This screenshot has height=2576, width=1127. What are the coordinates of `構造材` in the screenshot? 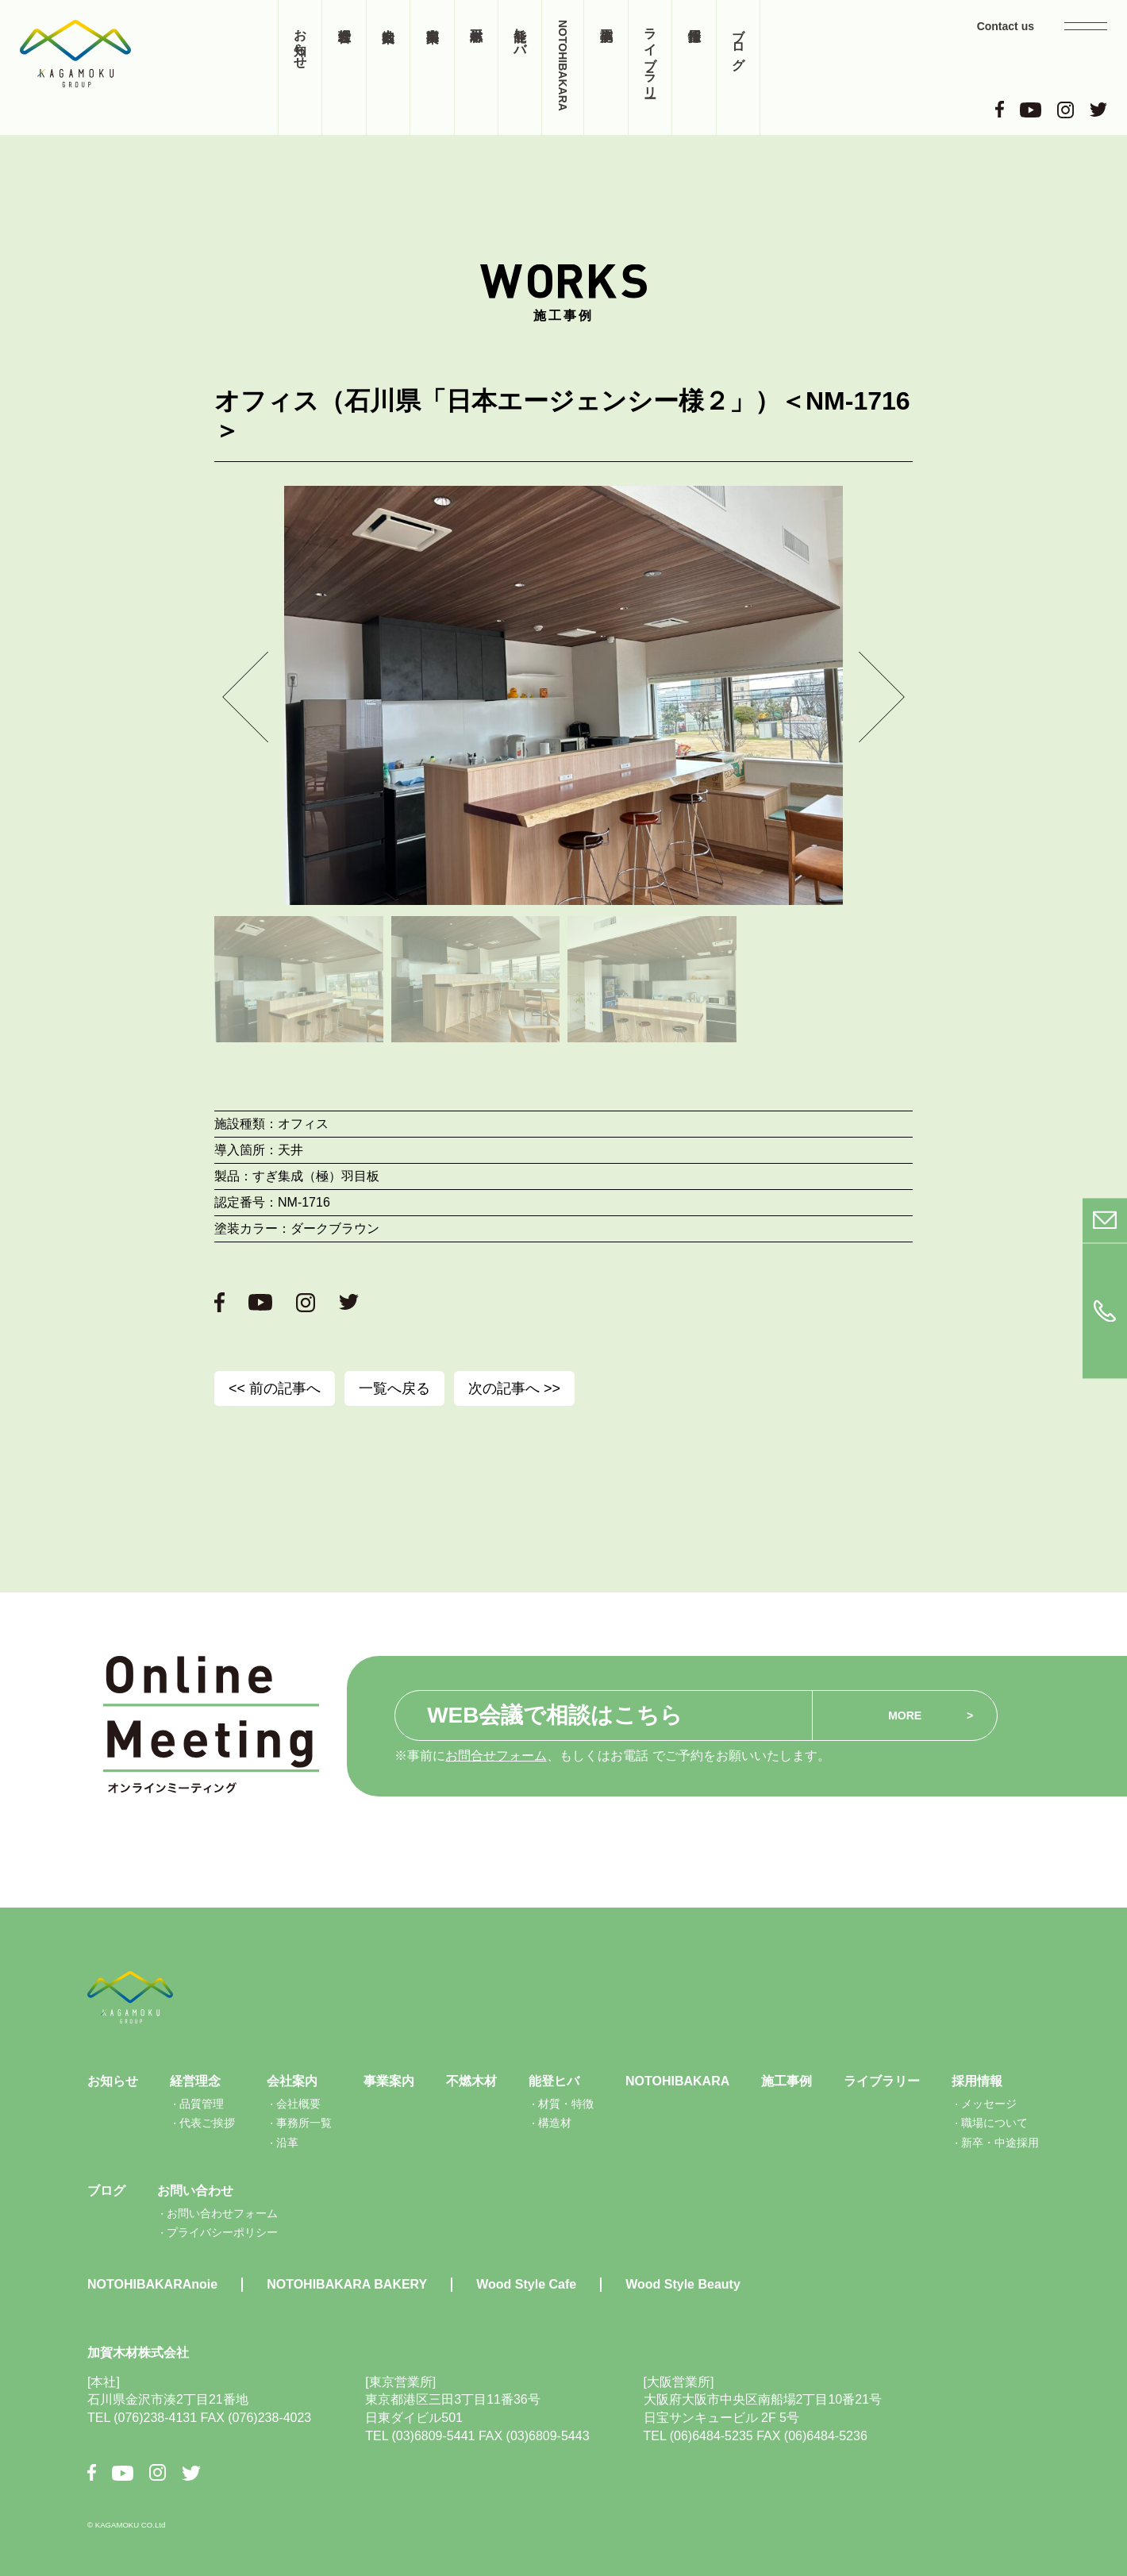 It's located at (554, 2122).